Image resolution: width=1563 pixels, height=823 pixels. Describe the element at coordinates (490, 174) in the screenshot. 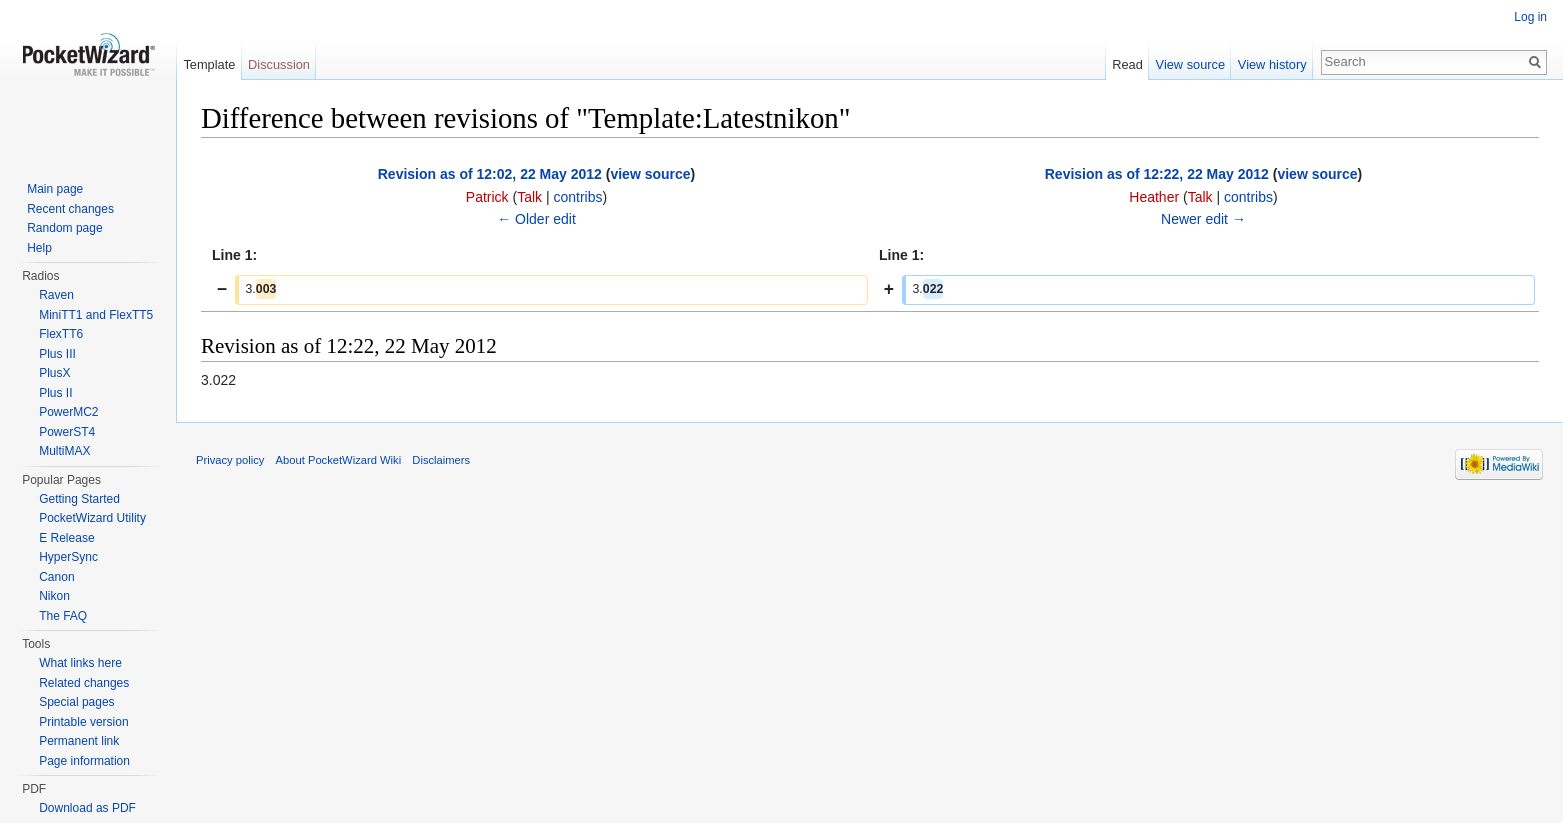

I see `Revision as of 12:02, 22 May 2012` at that location.